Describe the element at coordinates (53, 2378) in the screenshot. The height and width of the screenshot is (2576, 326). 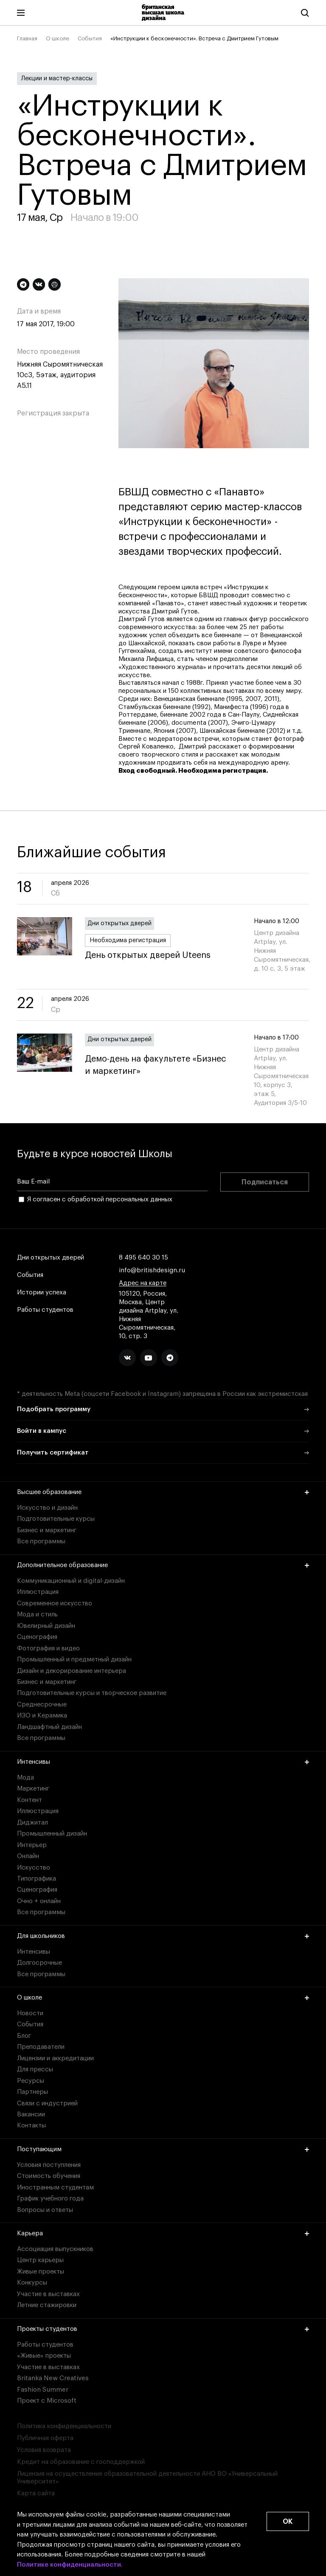
I see `Britanka New Creatives` at that location.